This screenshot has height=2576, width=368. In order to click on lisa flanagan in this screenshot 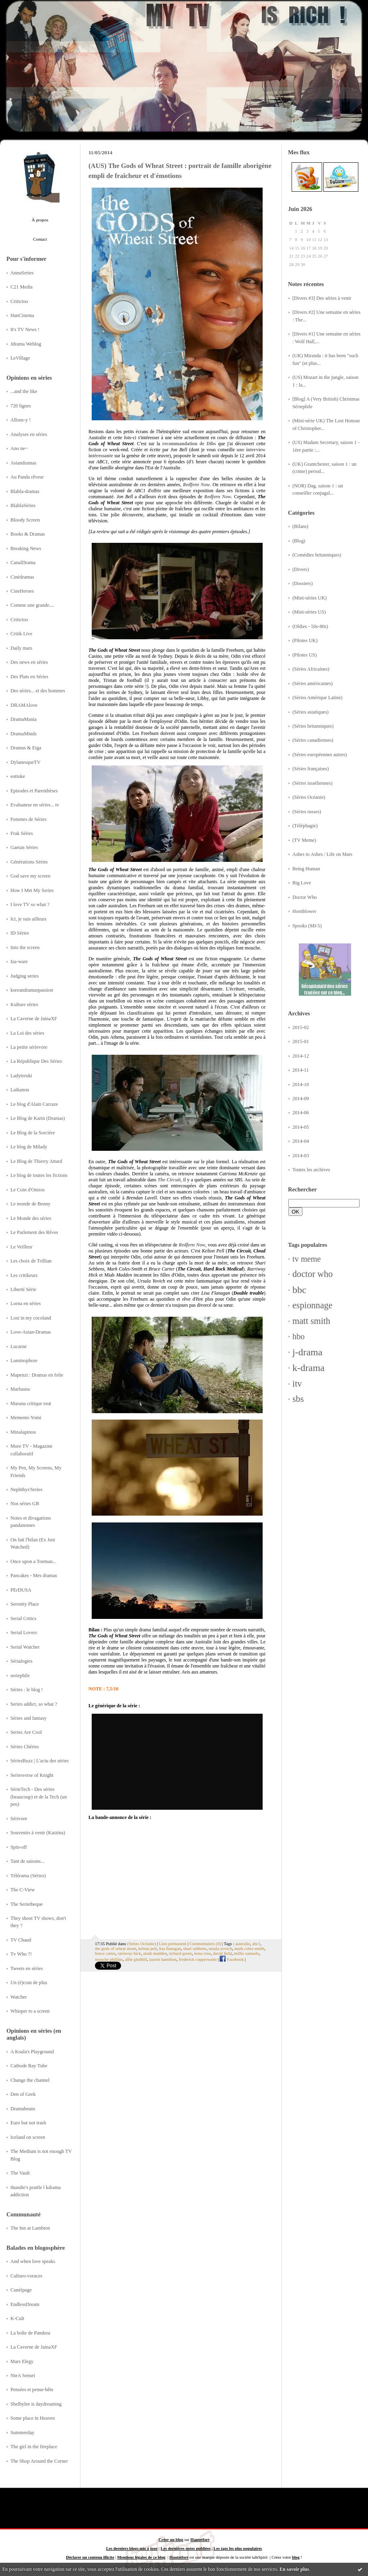, I will do `click(170, 1948)`.